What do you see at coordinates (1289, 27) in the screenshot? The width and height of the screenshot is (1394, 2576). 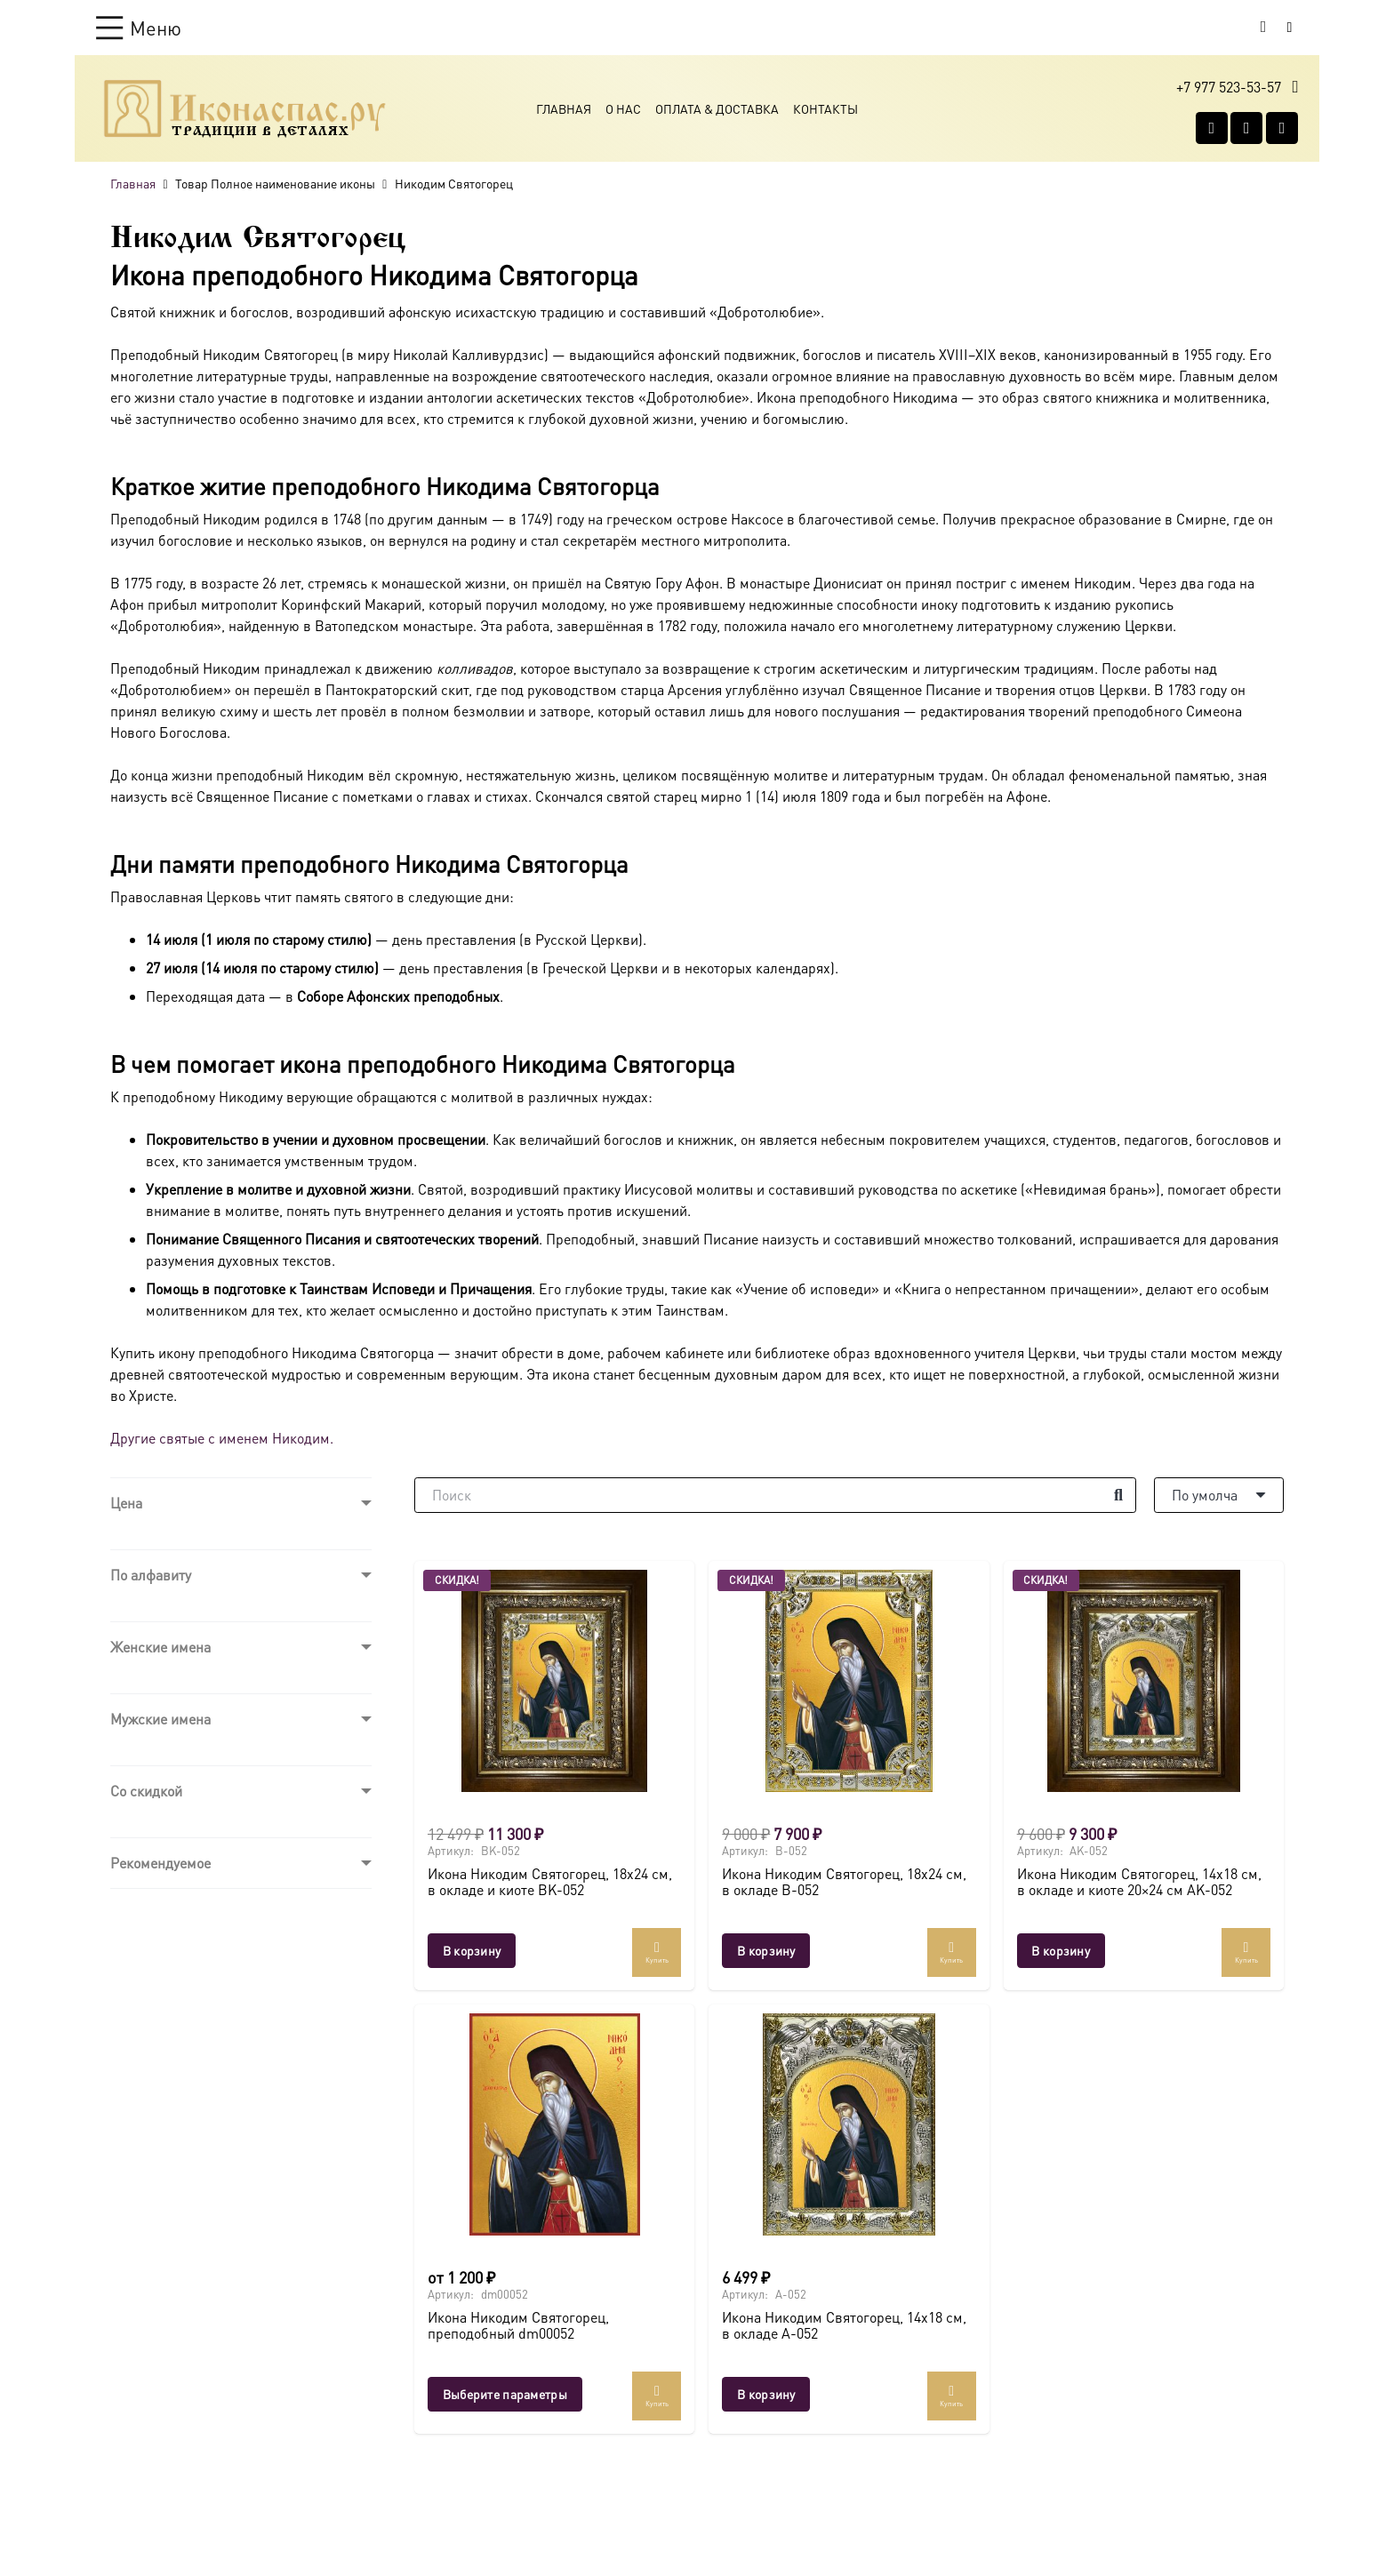 I see `[Button]` at bounding box center [1289, 27].